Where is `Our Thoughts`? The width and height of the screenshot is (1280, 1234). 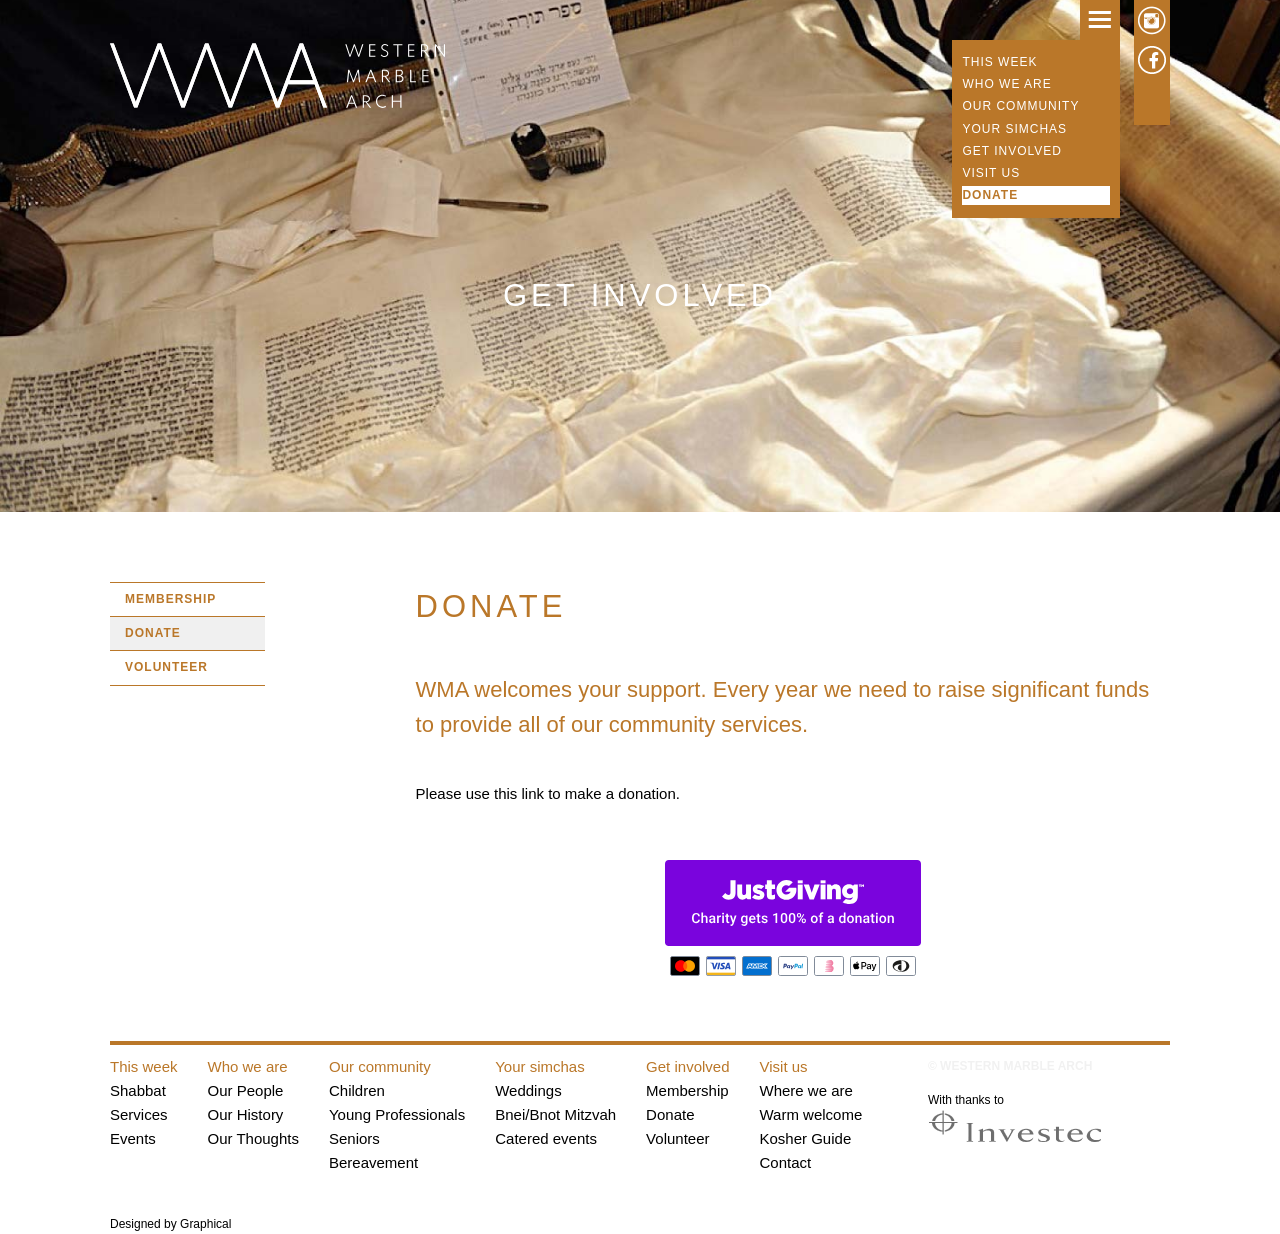
Our Thoughts is located at coordinates (253, 1138).